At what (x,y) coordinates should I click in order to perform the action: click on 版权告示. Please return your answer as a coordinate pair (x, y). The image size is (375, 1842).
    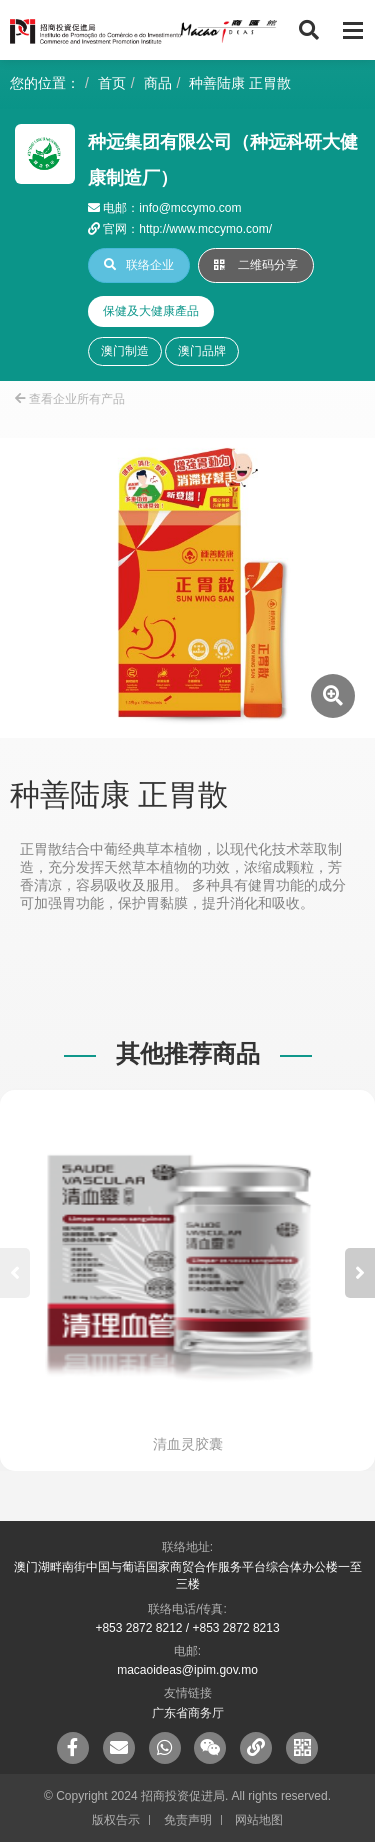
    Looking at the image, I should click on (116, 1820).